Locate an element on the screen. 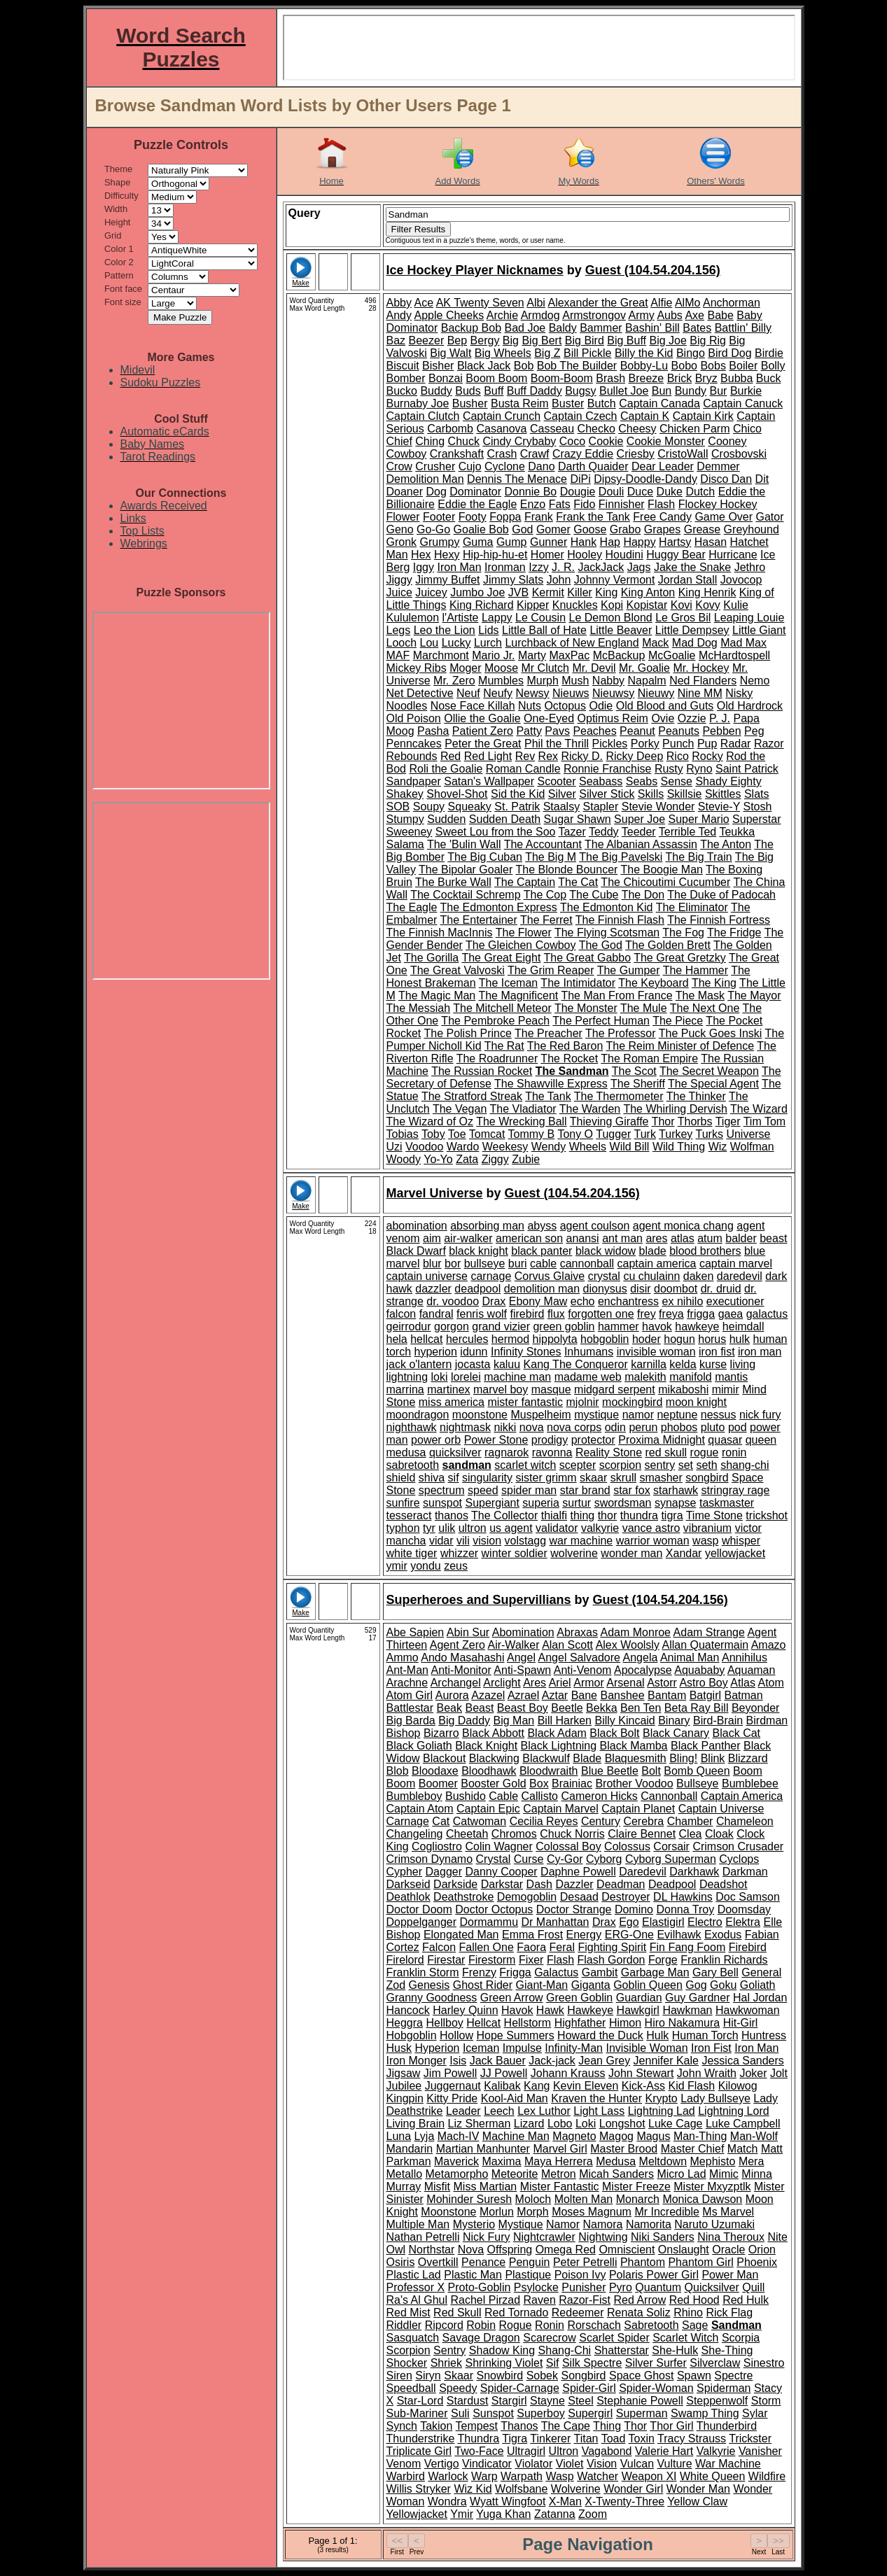 Image resolution: width=887 pixels, height=2576 pixels. The Mule is located at coordinates (643, 1008).